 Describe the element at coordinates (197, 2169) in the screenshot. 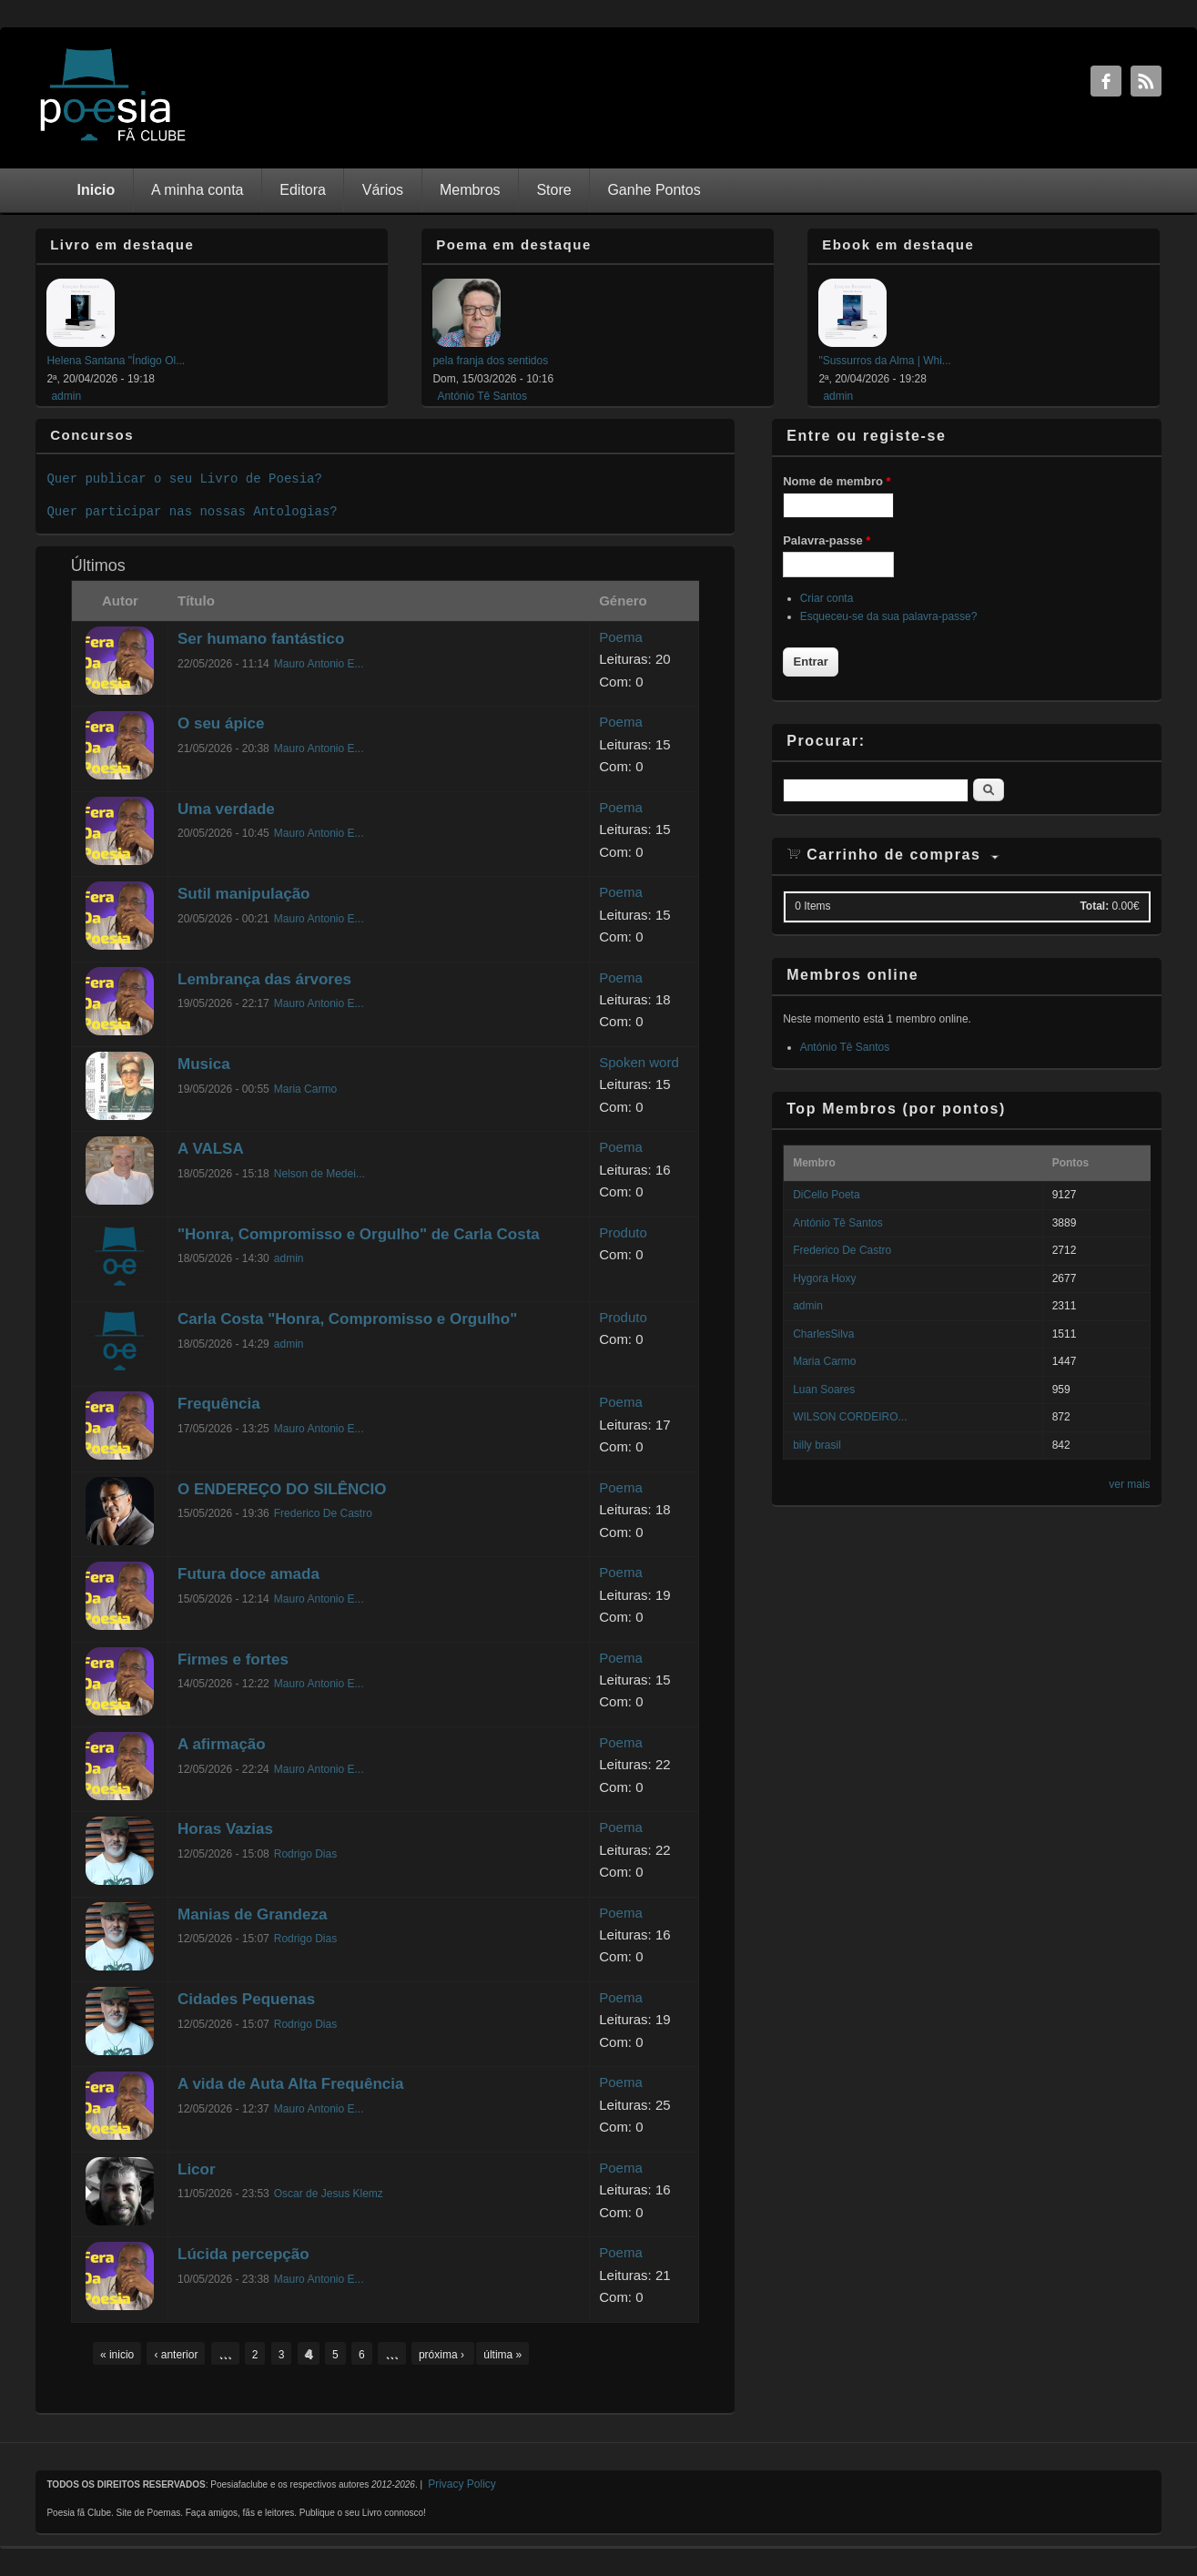

I see `Licor` at that location.